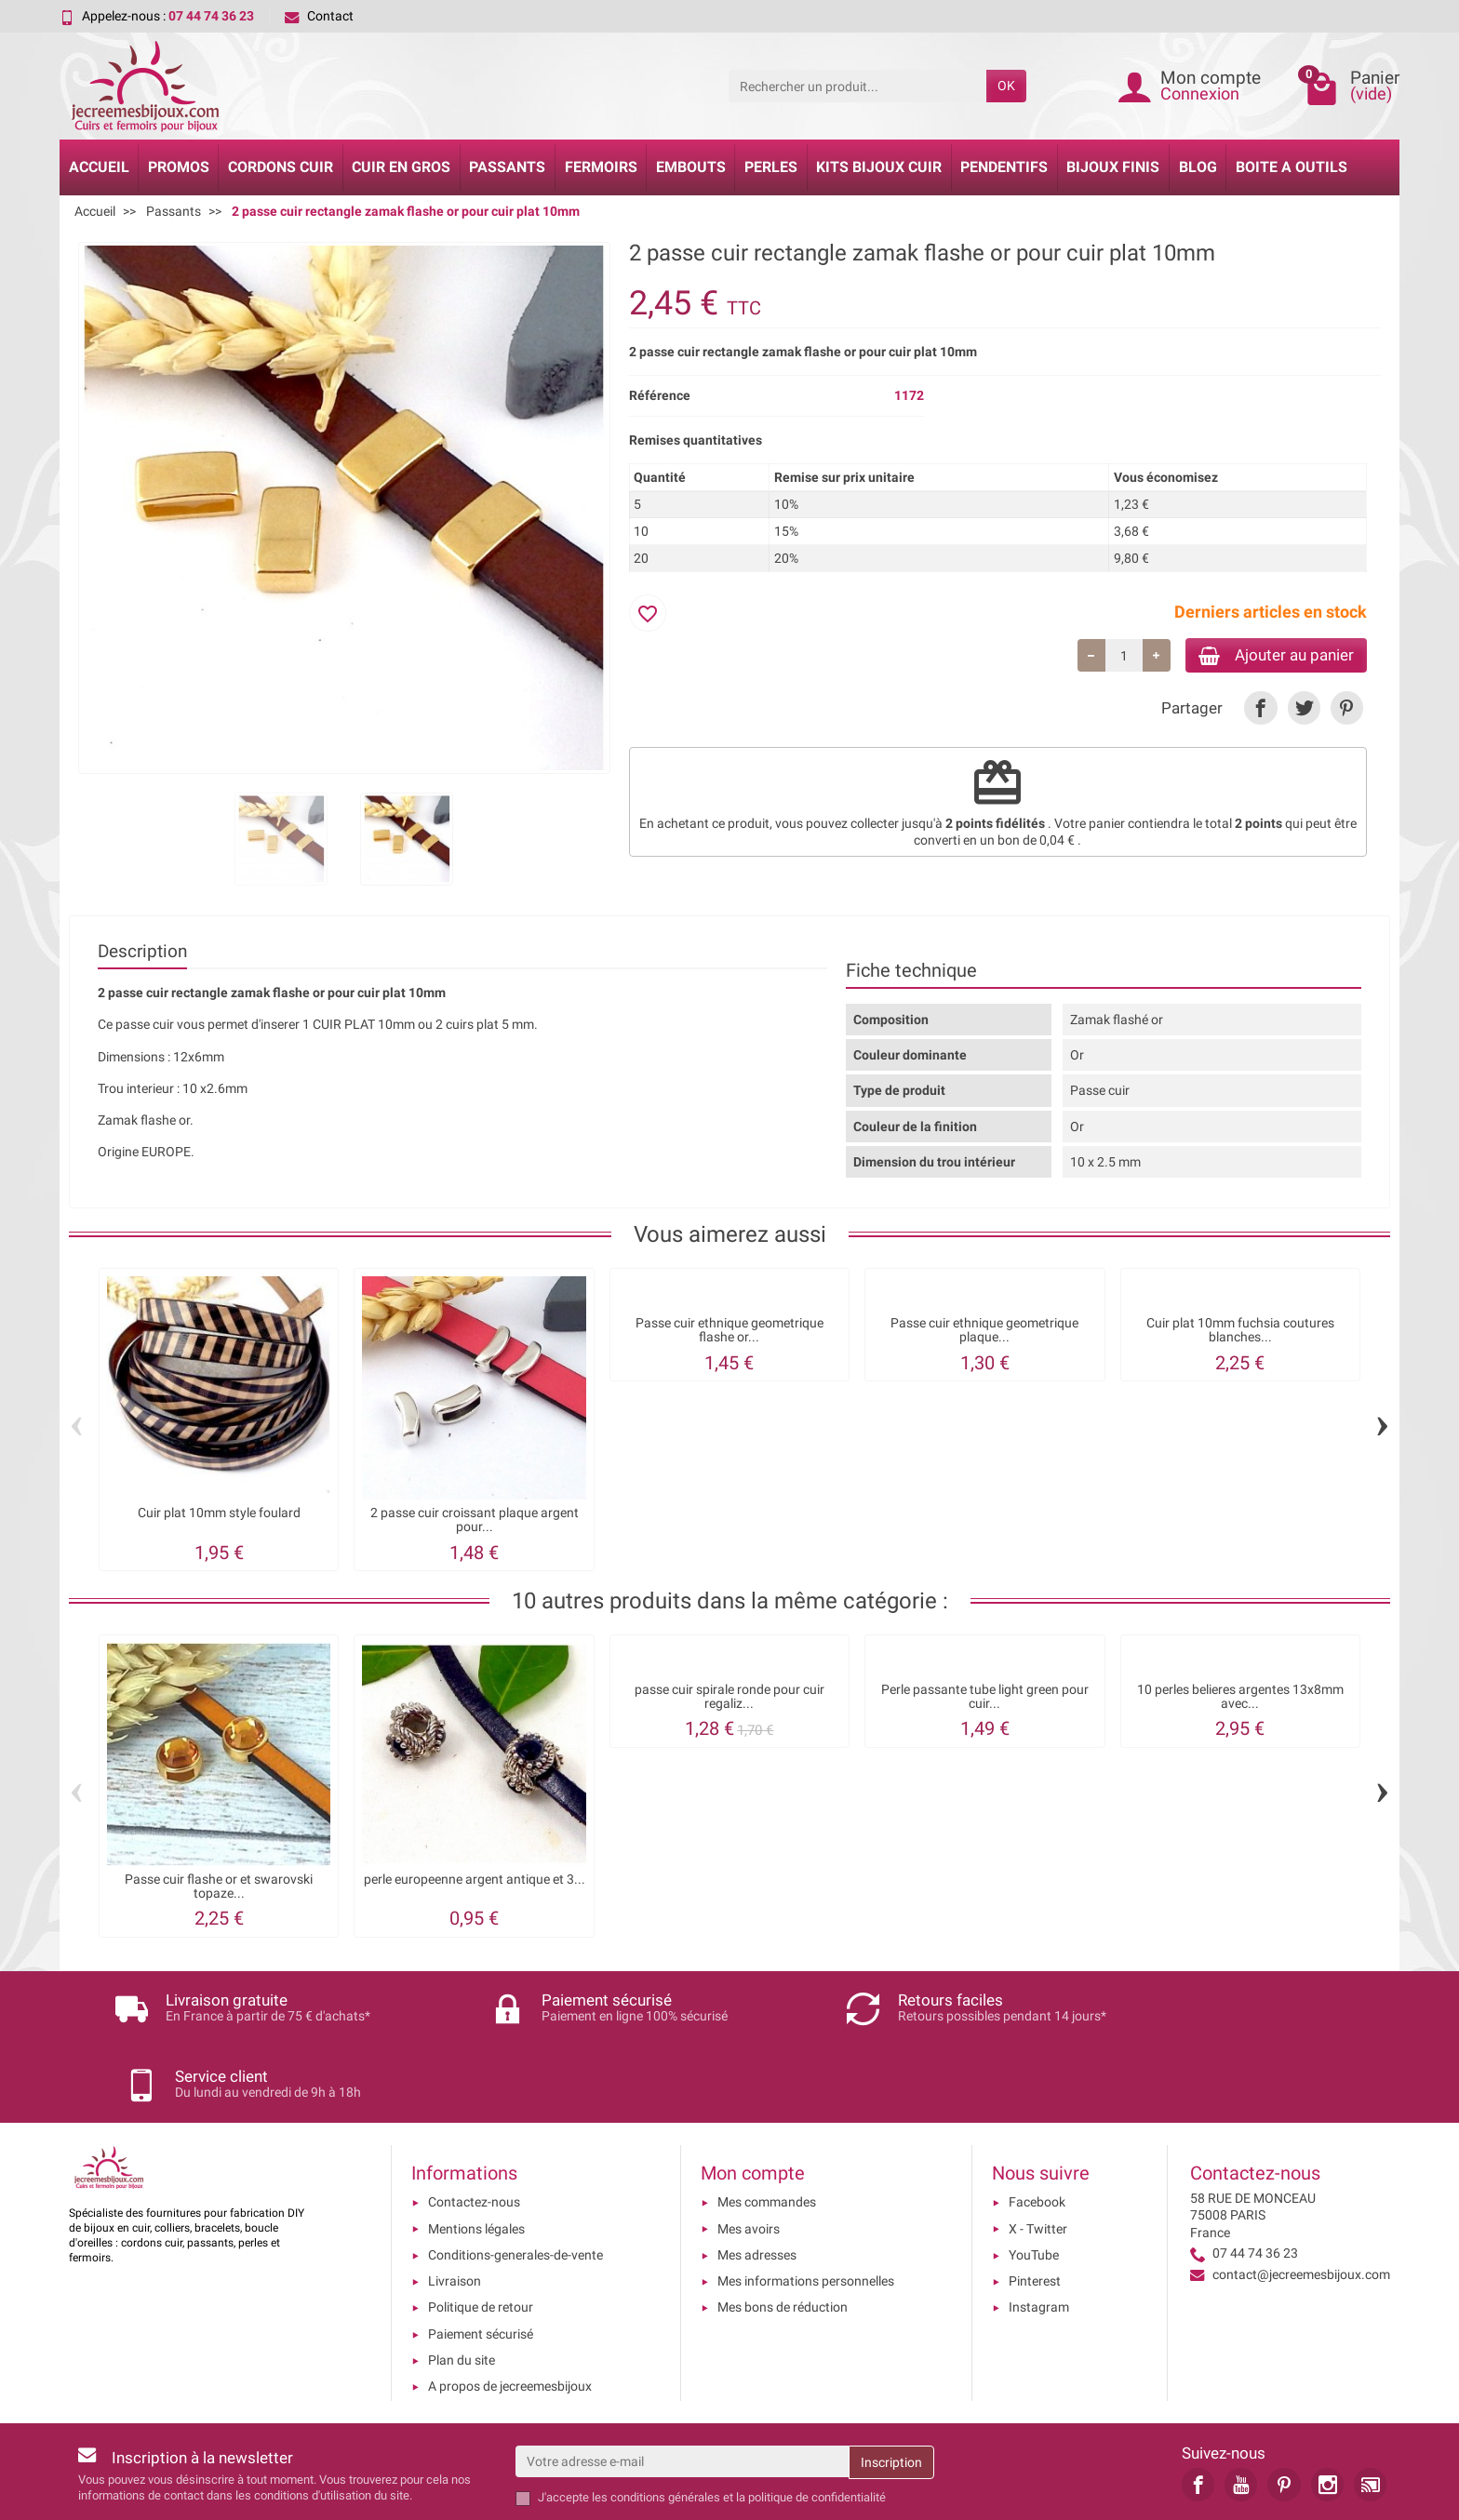  Describe the element at coordinates (480, 2259) in the screenshot. I see `Paiement sécurisé` at that location.